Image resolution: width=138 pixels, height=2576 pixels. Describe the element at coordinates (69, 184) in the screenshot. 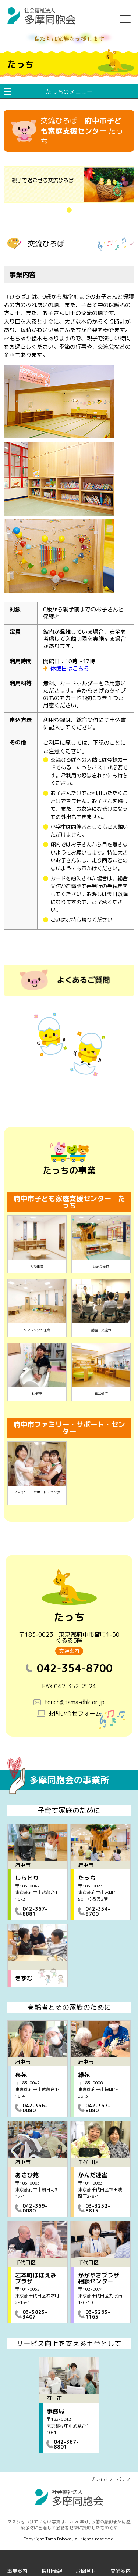

I see `[tabpanel]` at that location.